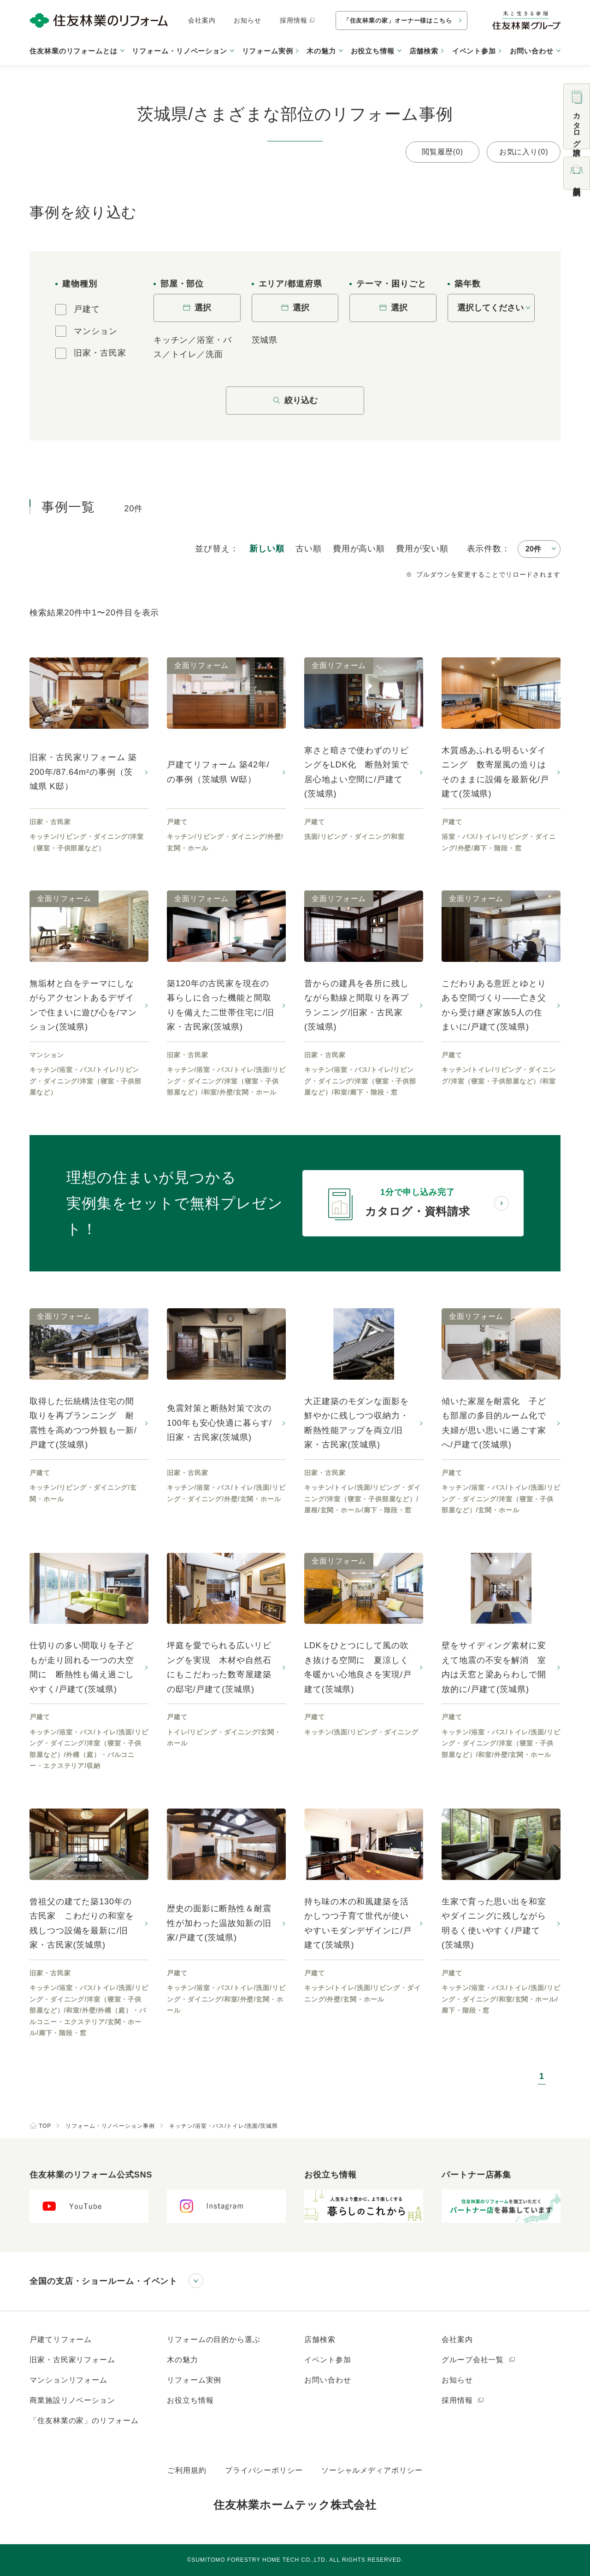  I want to click on 「住友林業の家」オーナー様はこちら, so click(397, 20).